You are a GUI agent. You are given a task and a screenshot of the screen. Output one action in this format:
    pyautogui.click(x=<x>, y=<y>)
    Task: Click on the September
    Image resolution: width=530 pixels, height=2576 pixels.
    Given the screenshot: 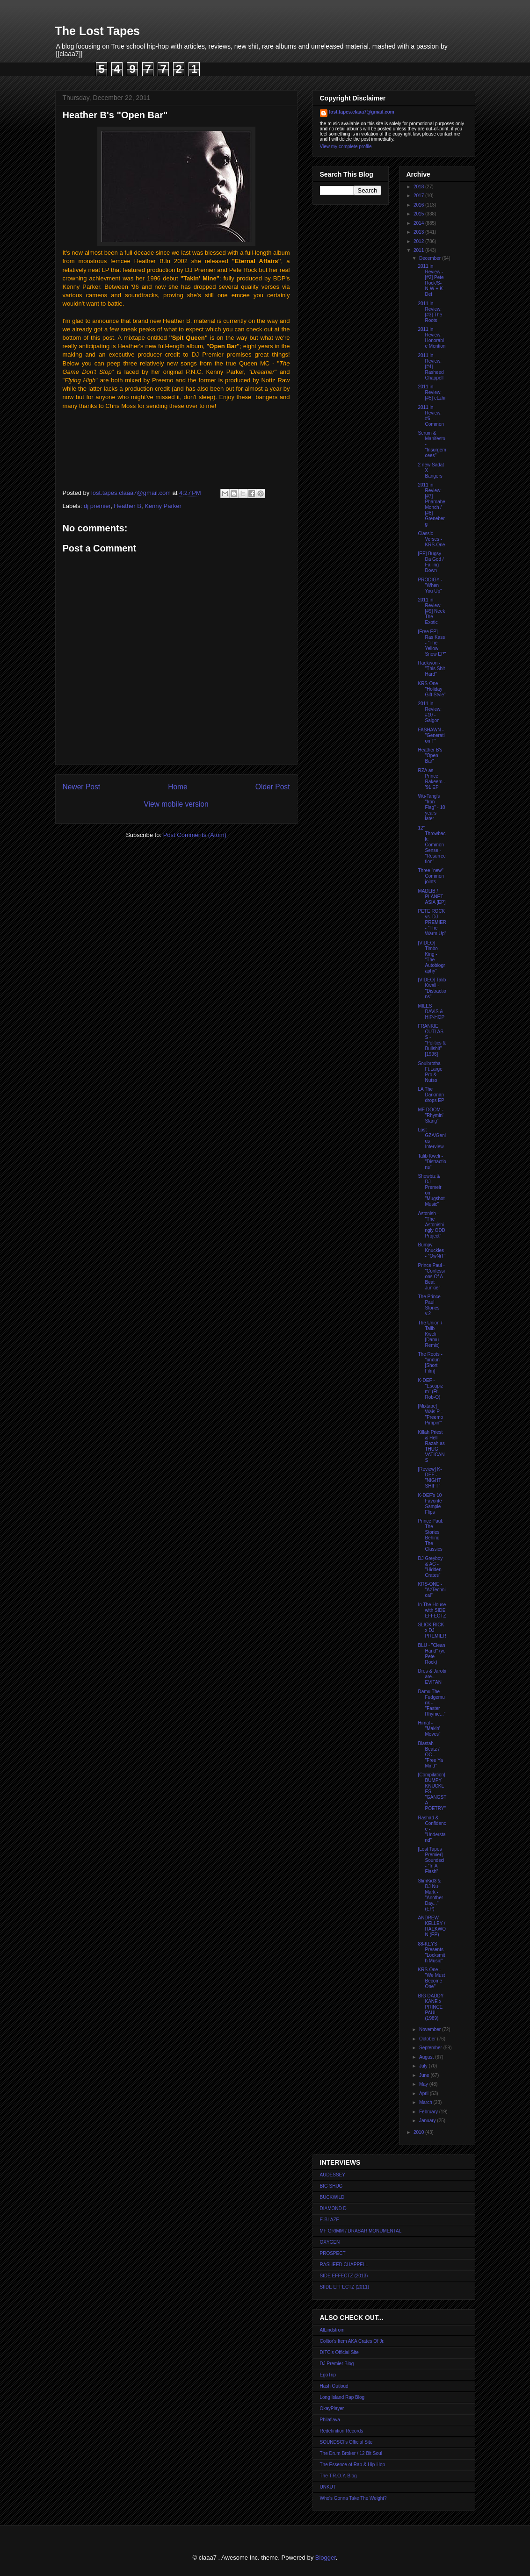 What is the action you would take?
    pyautogui.click(x=431, y=2047)
    